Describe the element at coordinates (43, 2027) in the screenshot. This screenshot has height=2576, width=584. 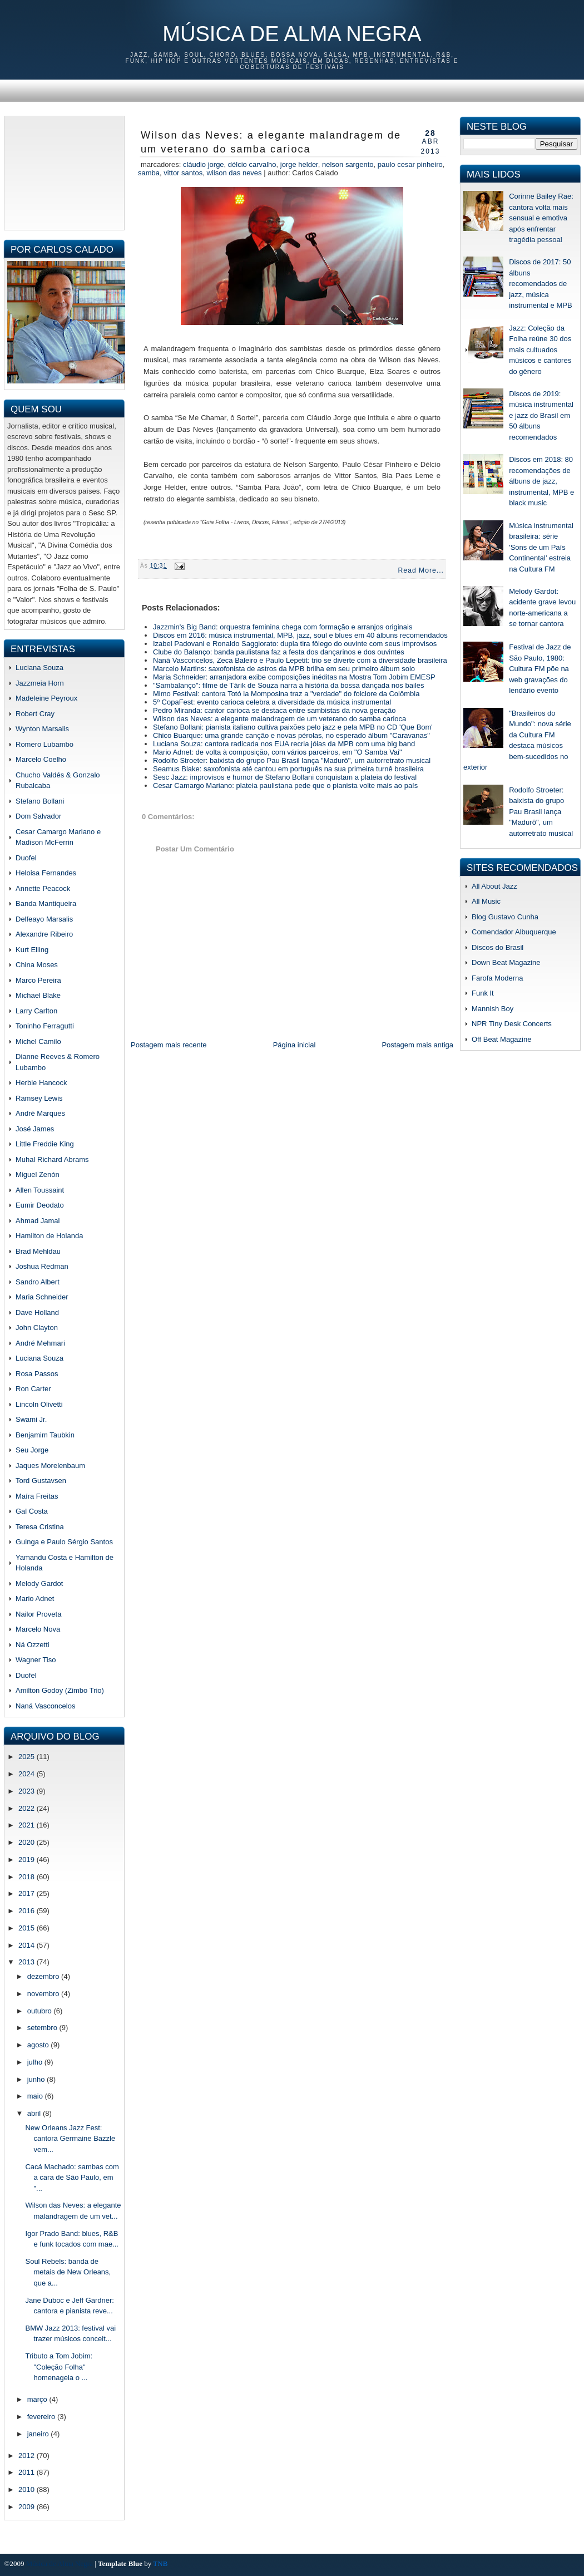
I see `setembro` at that location.